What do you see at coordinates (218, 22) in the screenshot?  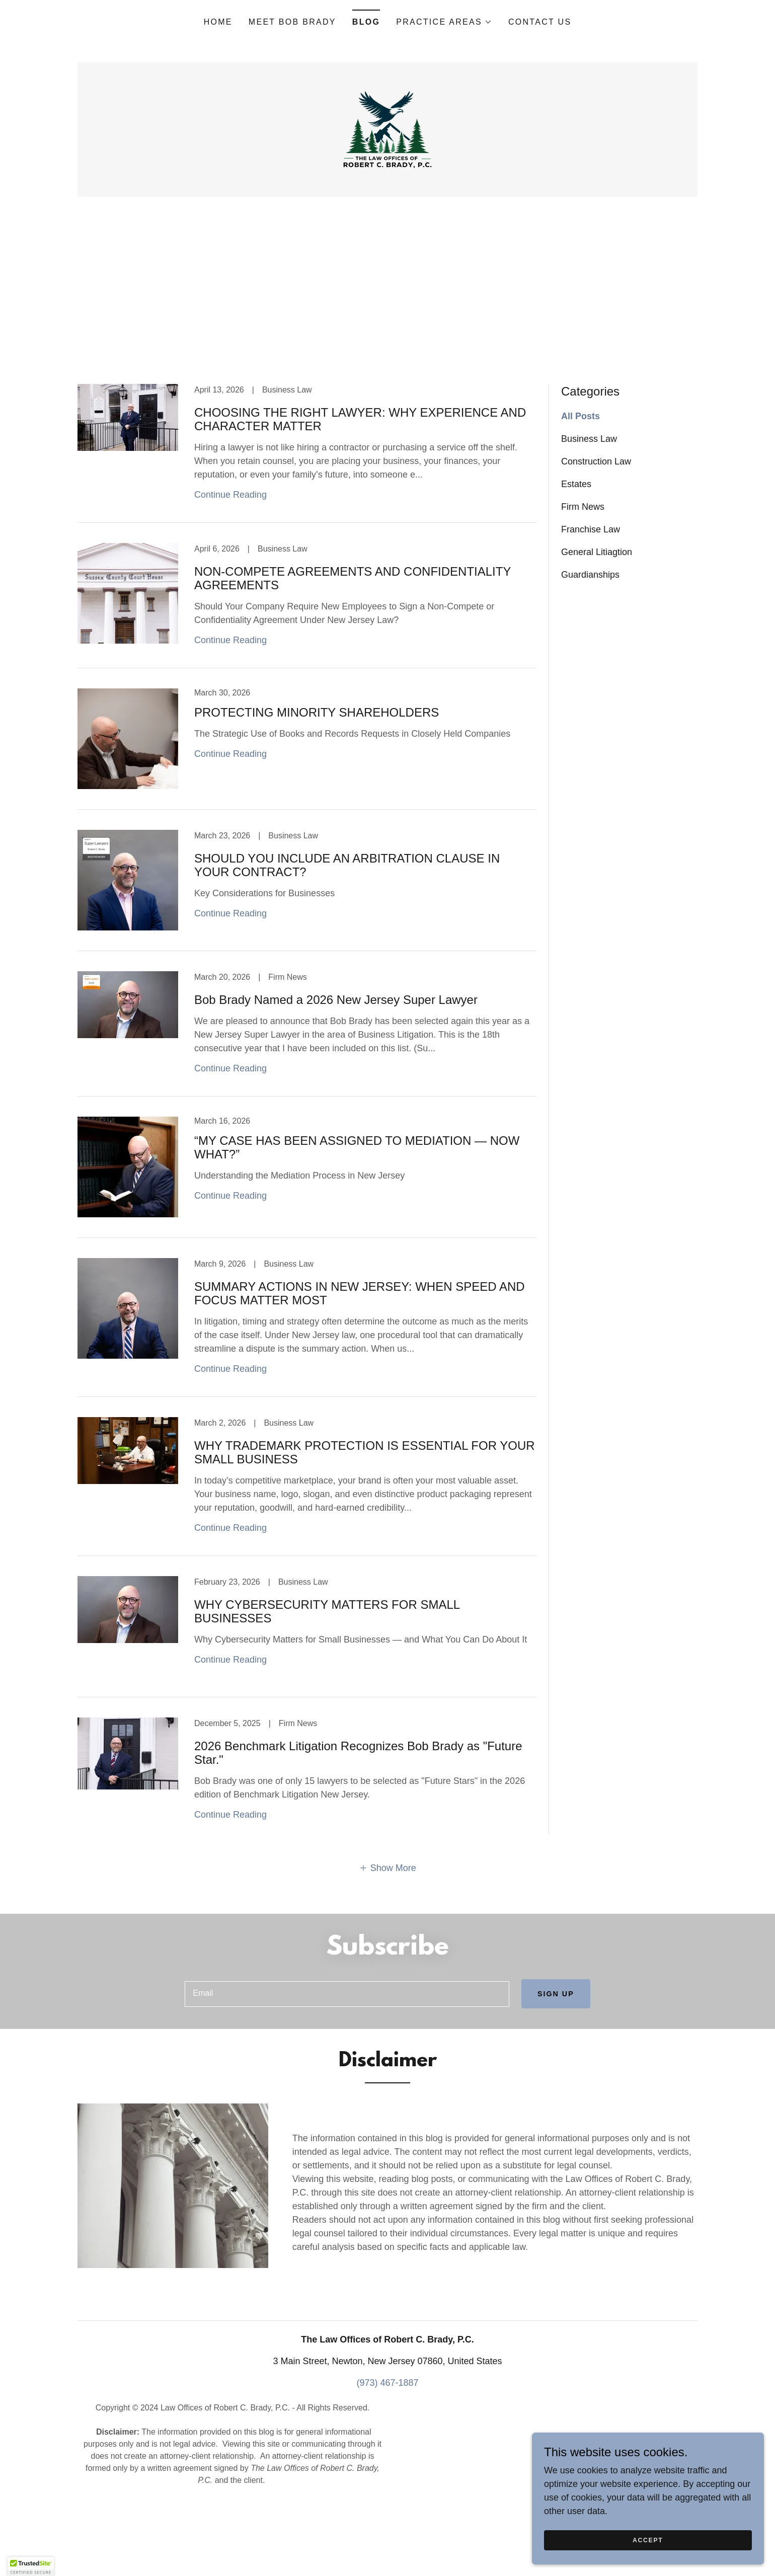 I see `Home [link]` at bounding box center [218, 22].